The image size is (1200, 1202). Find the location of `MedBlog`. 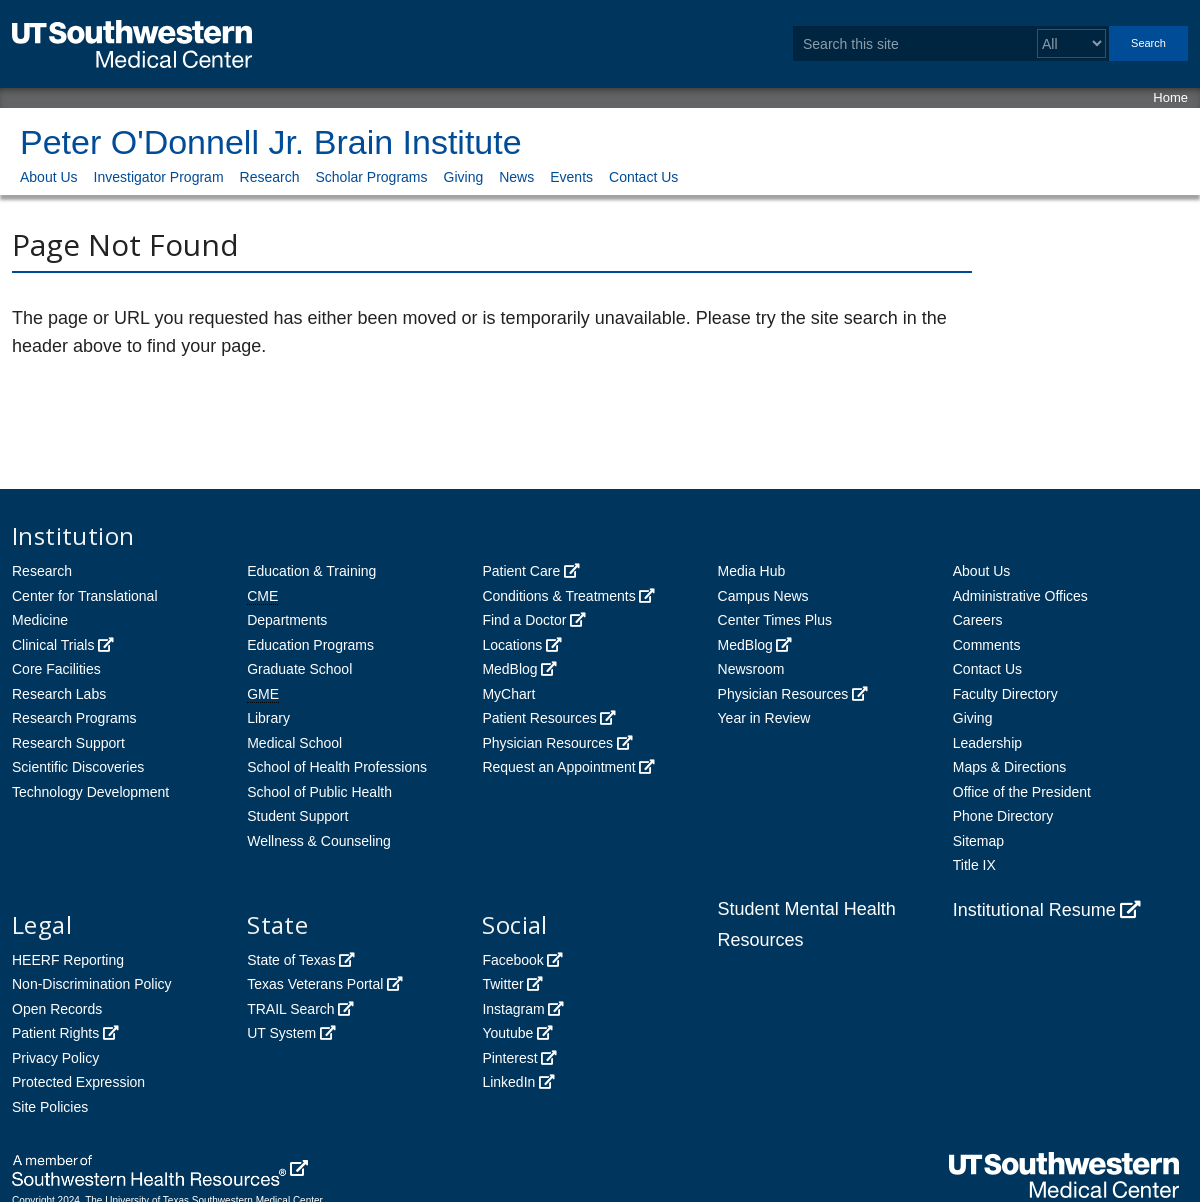

MedBlog is located at coordinates (509, 669).